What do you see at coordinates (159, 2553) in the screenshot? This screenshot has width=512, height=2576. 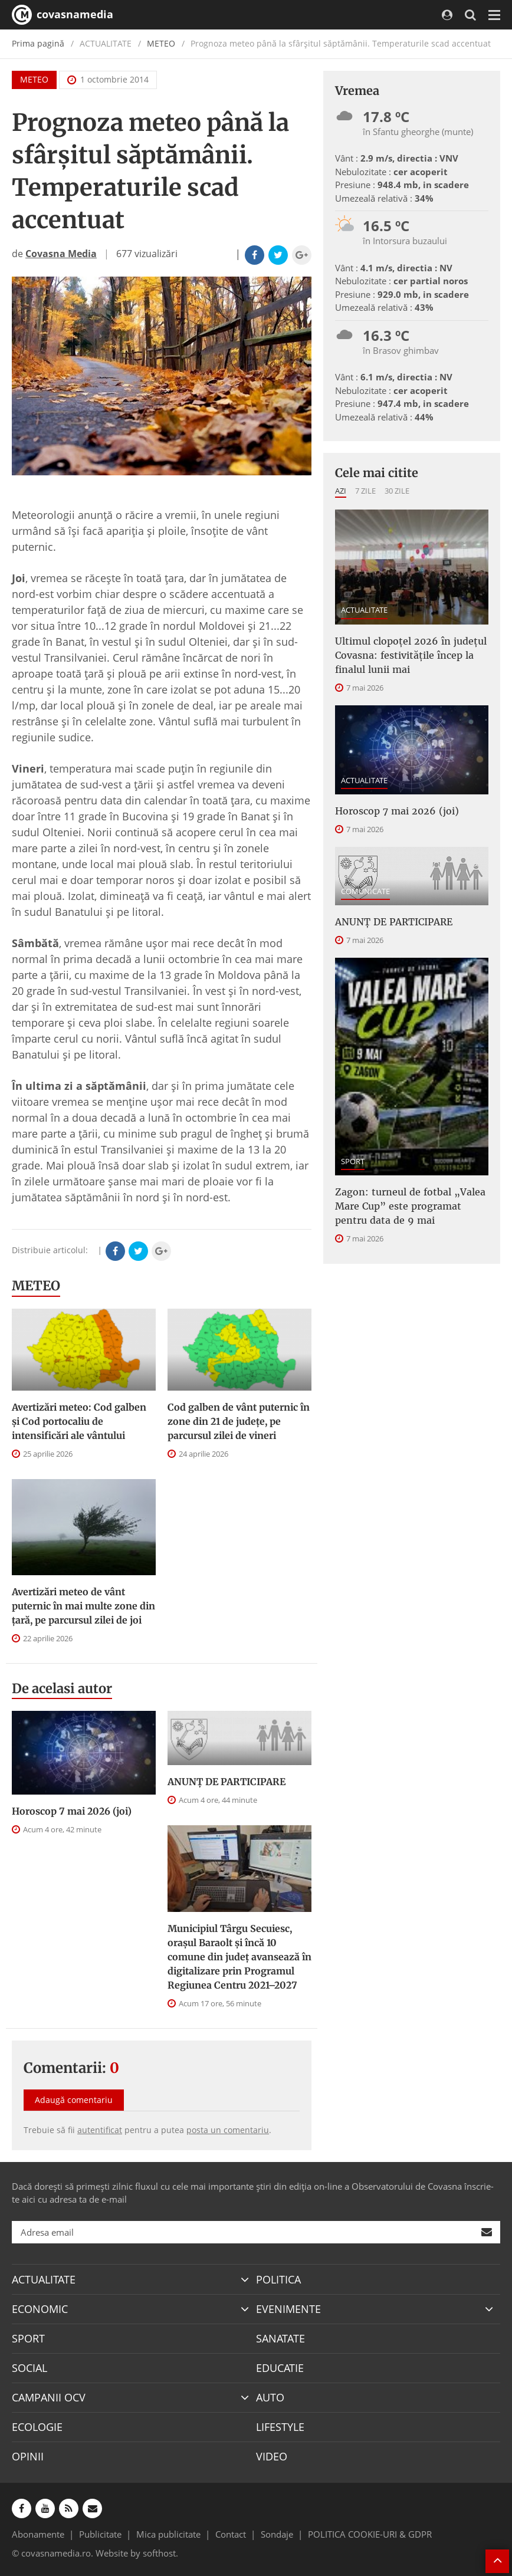 I see `softhost` at bounding box center [159, 2553].